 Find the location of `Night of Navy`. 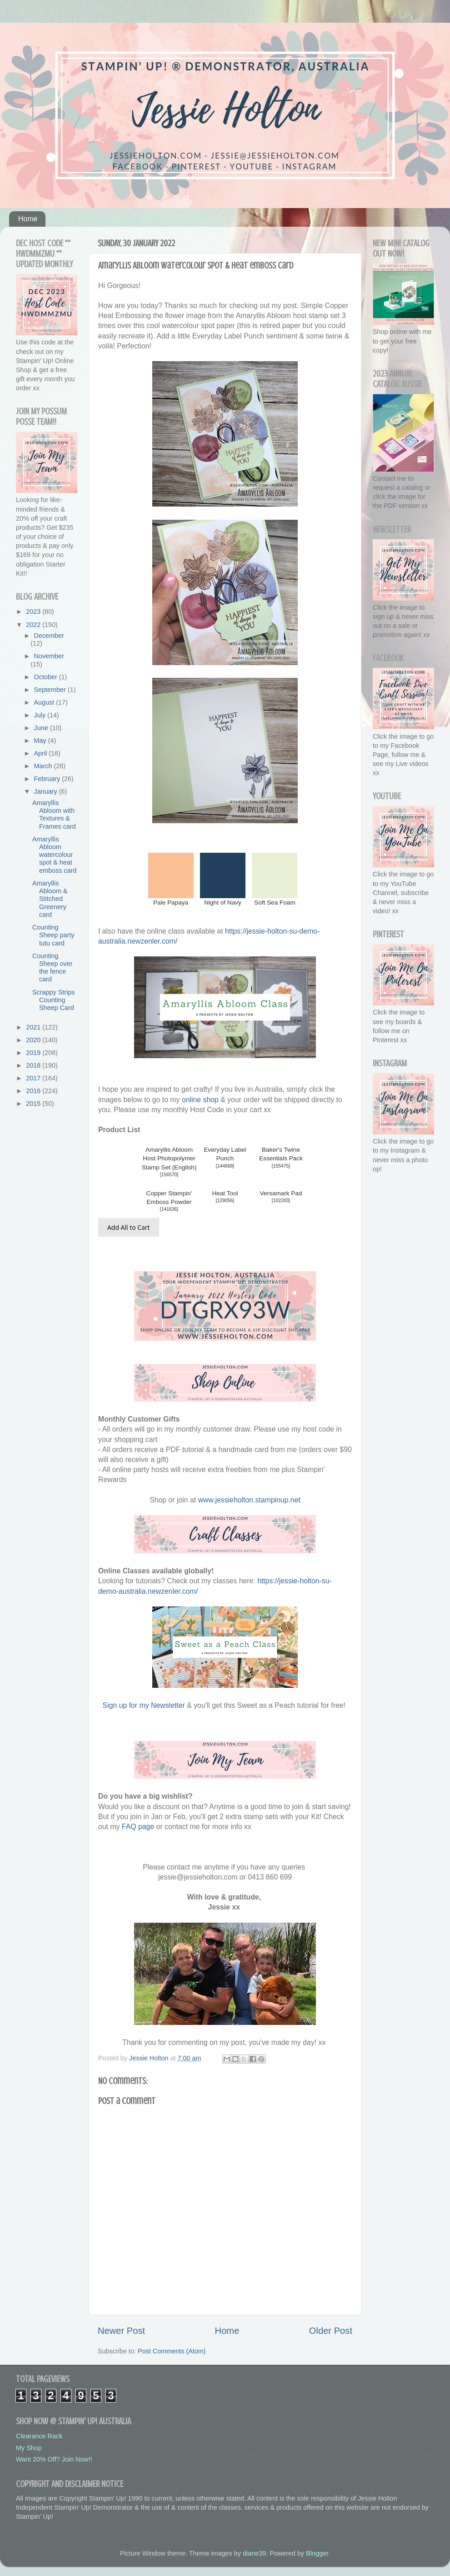

Night of Navy is located at coordinates (222, 902).